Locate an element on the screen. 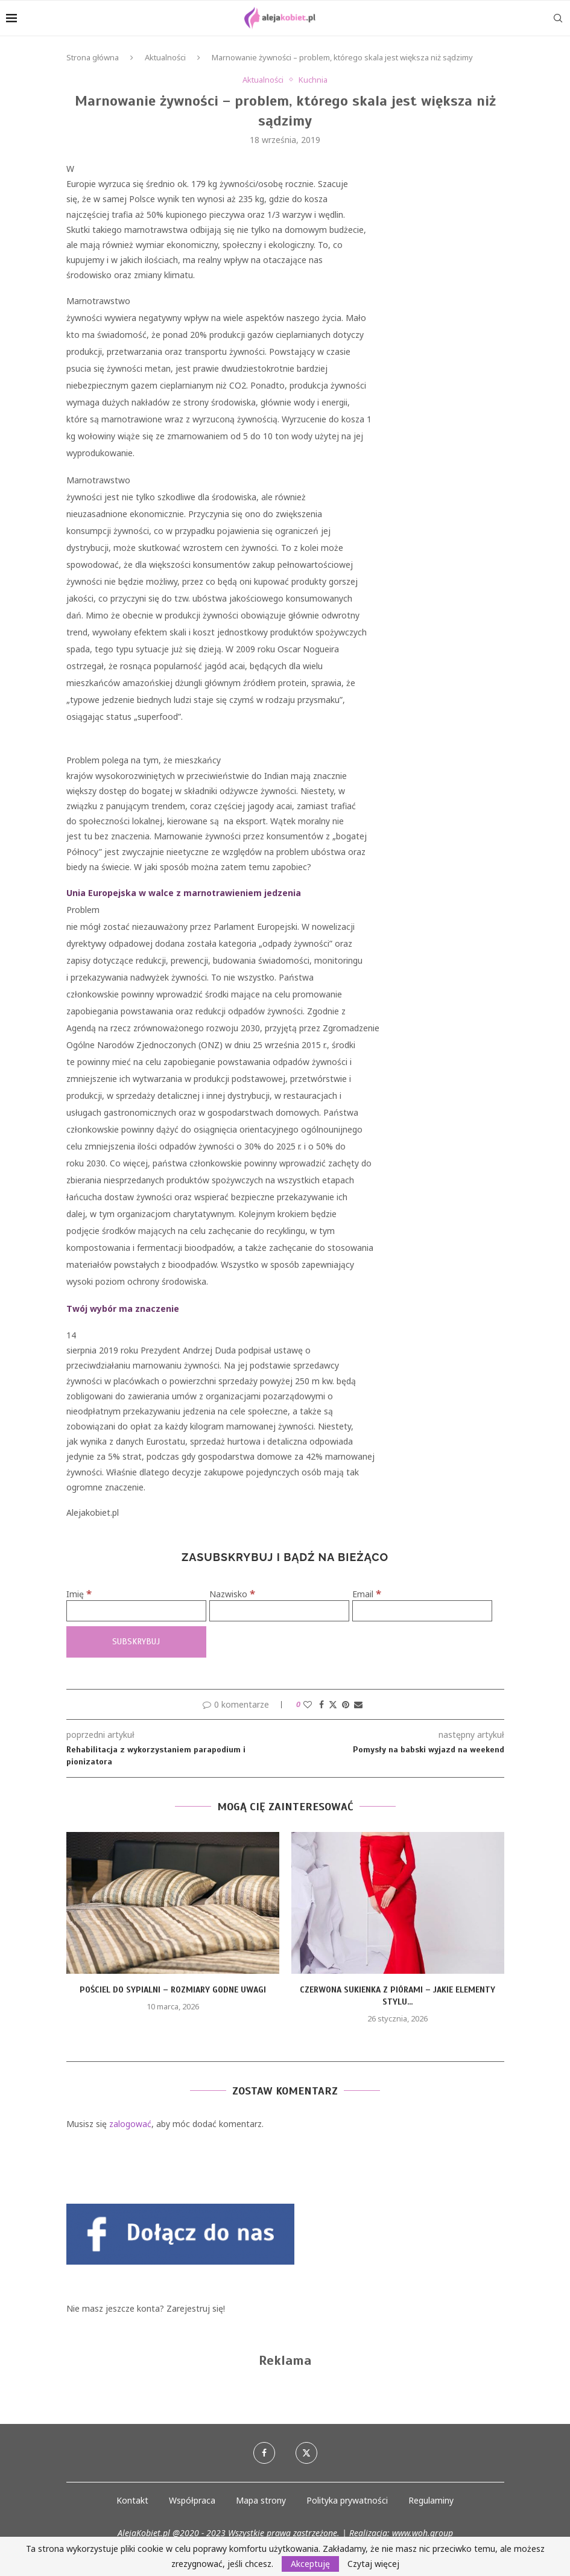 The image size is (570, 2576). Regulaminy is located at coordinates (431, 2500).